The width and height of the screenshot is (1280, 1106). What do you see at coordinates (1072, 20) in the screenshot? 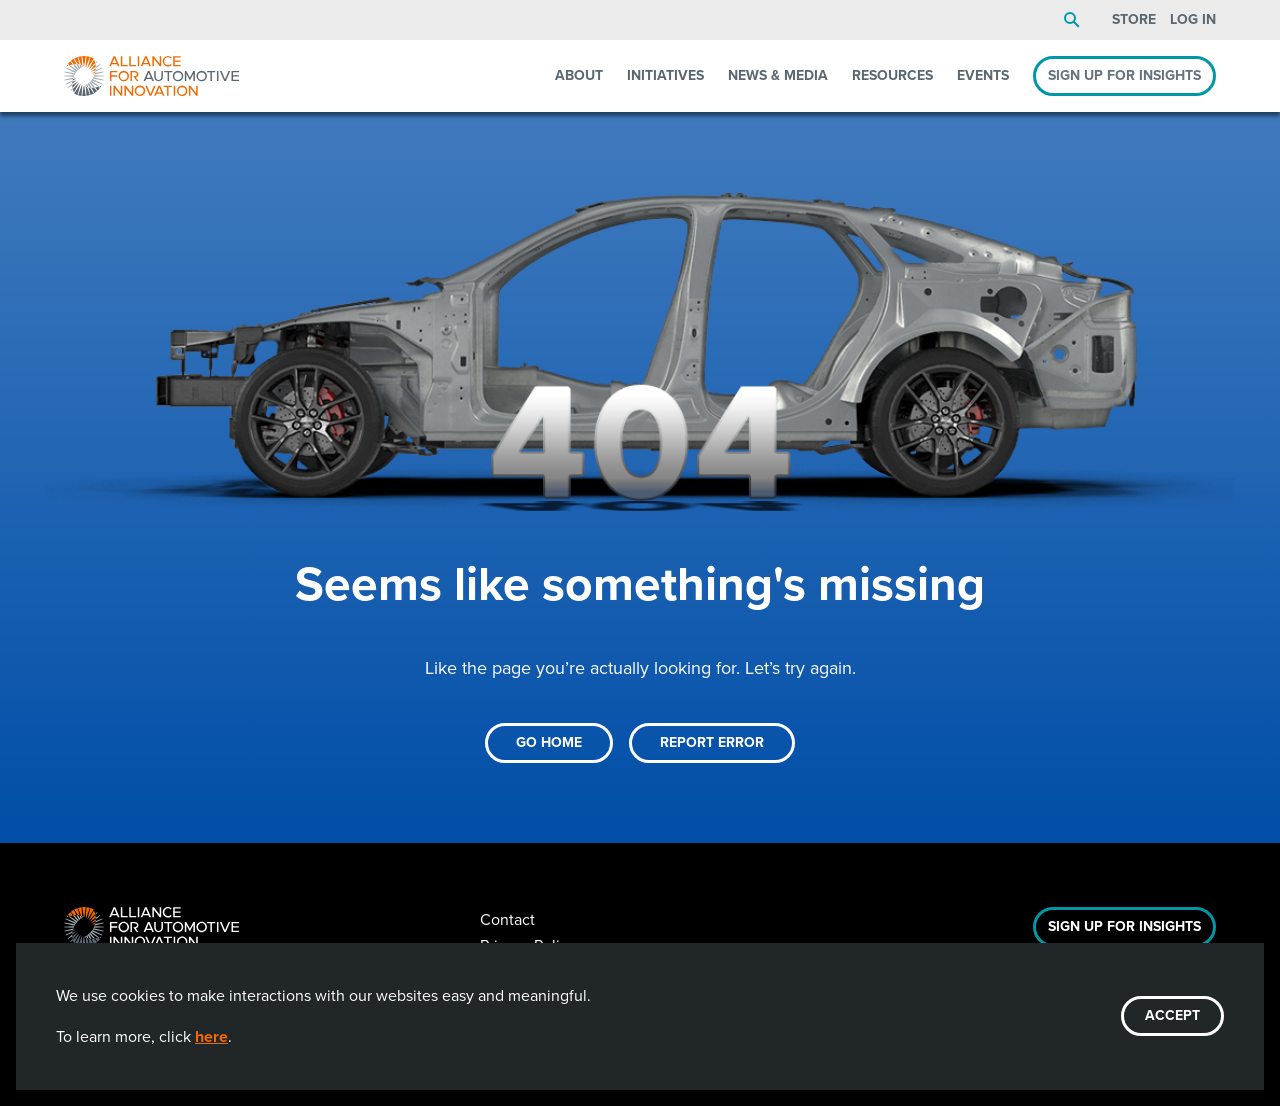
I see `Search` at bounding box center [1072, 20].